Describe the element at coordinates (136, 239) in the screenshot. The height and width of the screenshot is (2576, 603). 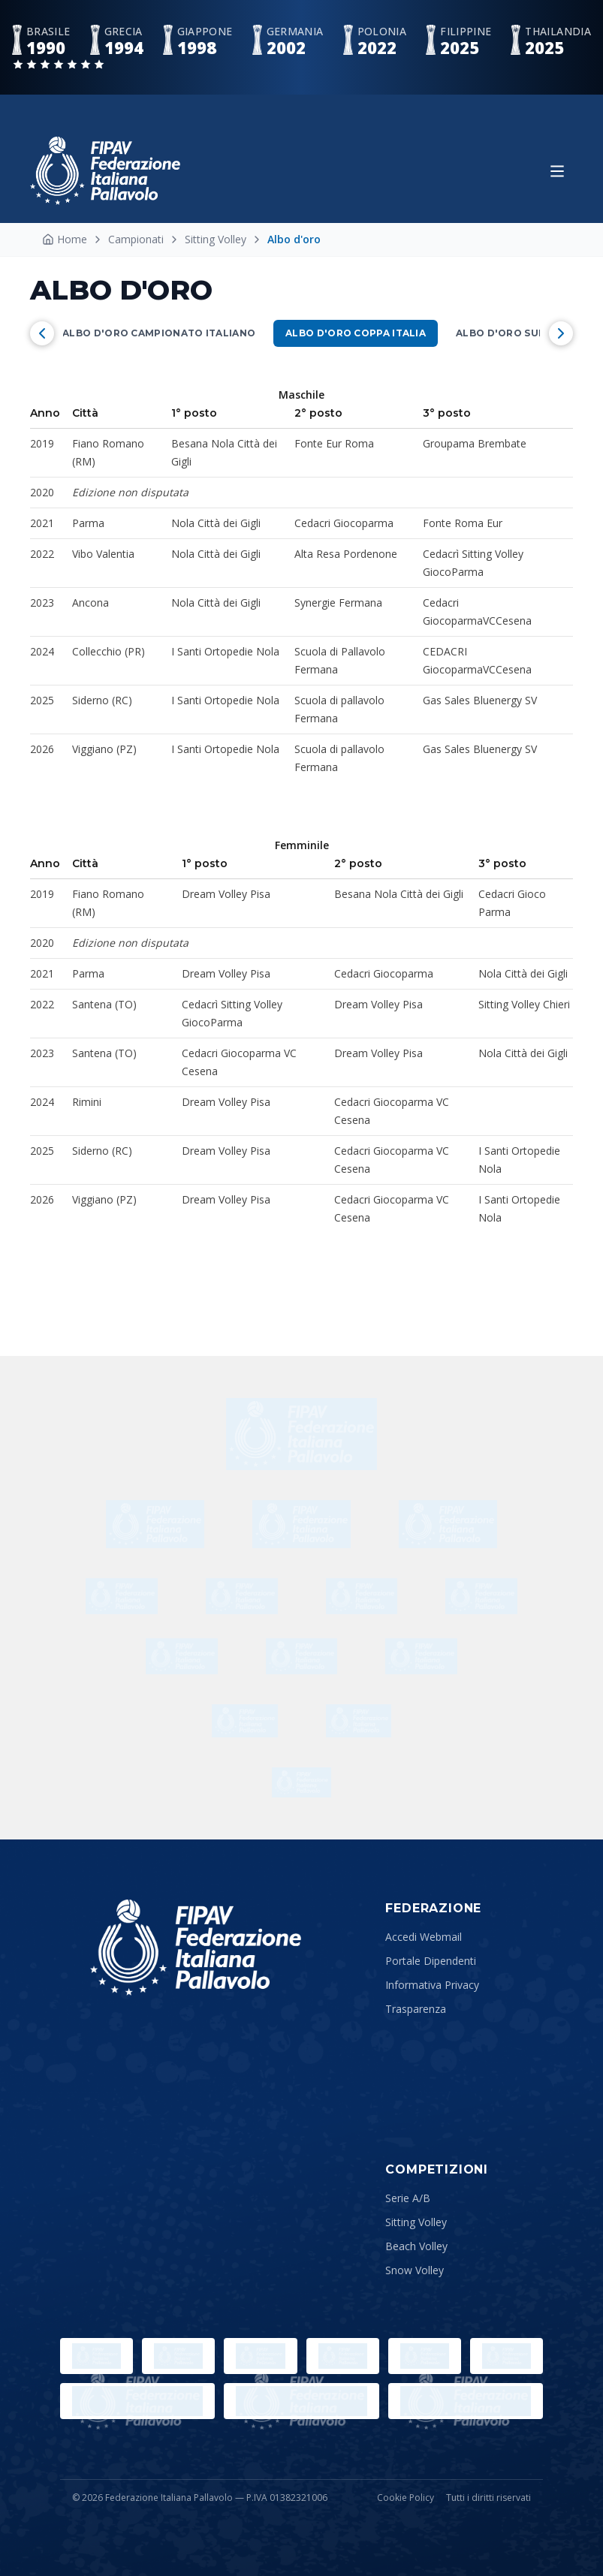
I see `Campionati` at that location.